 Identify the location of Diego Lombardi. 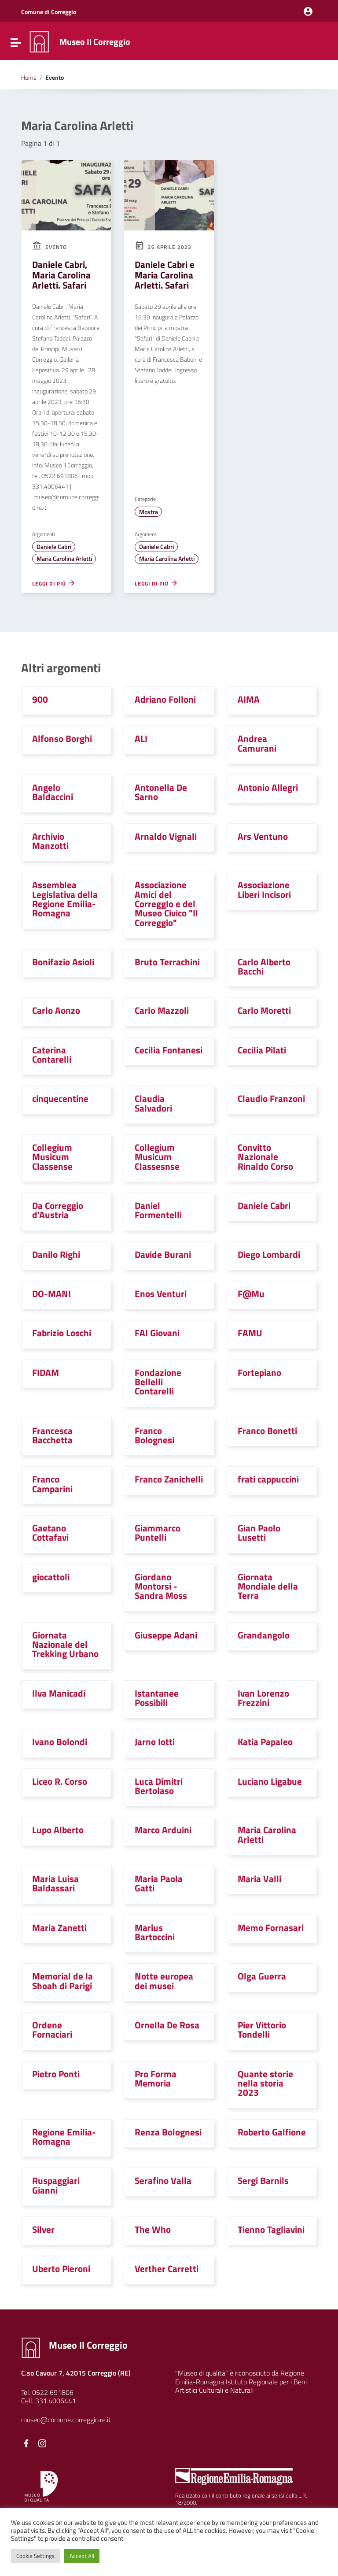
(269, 1254).